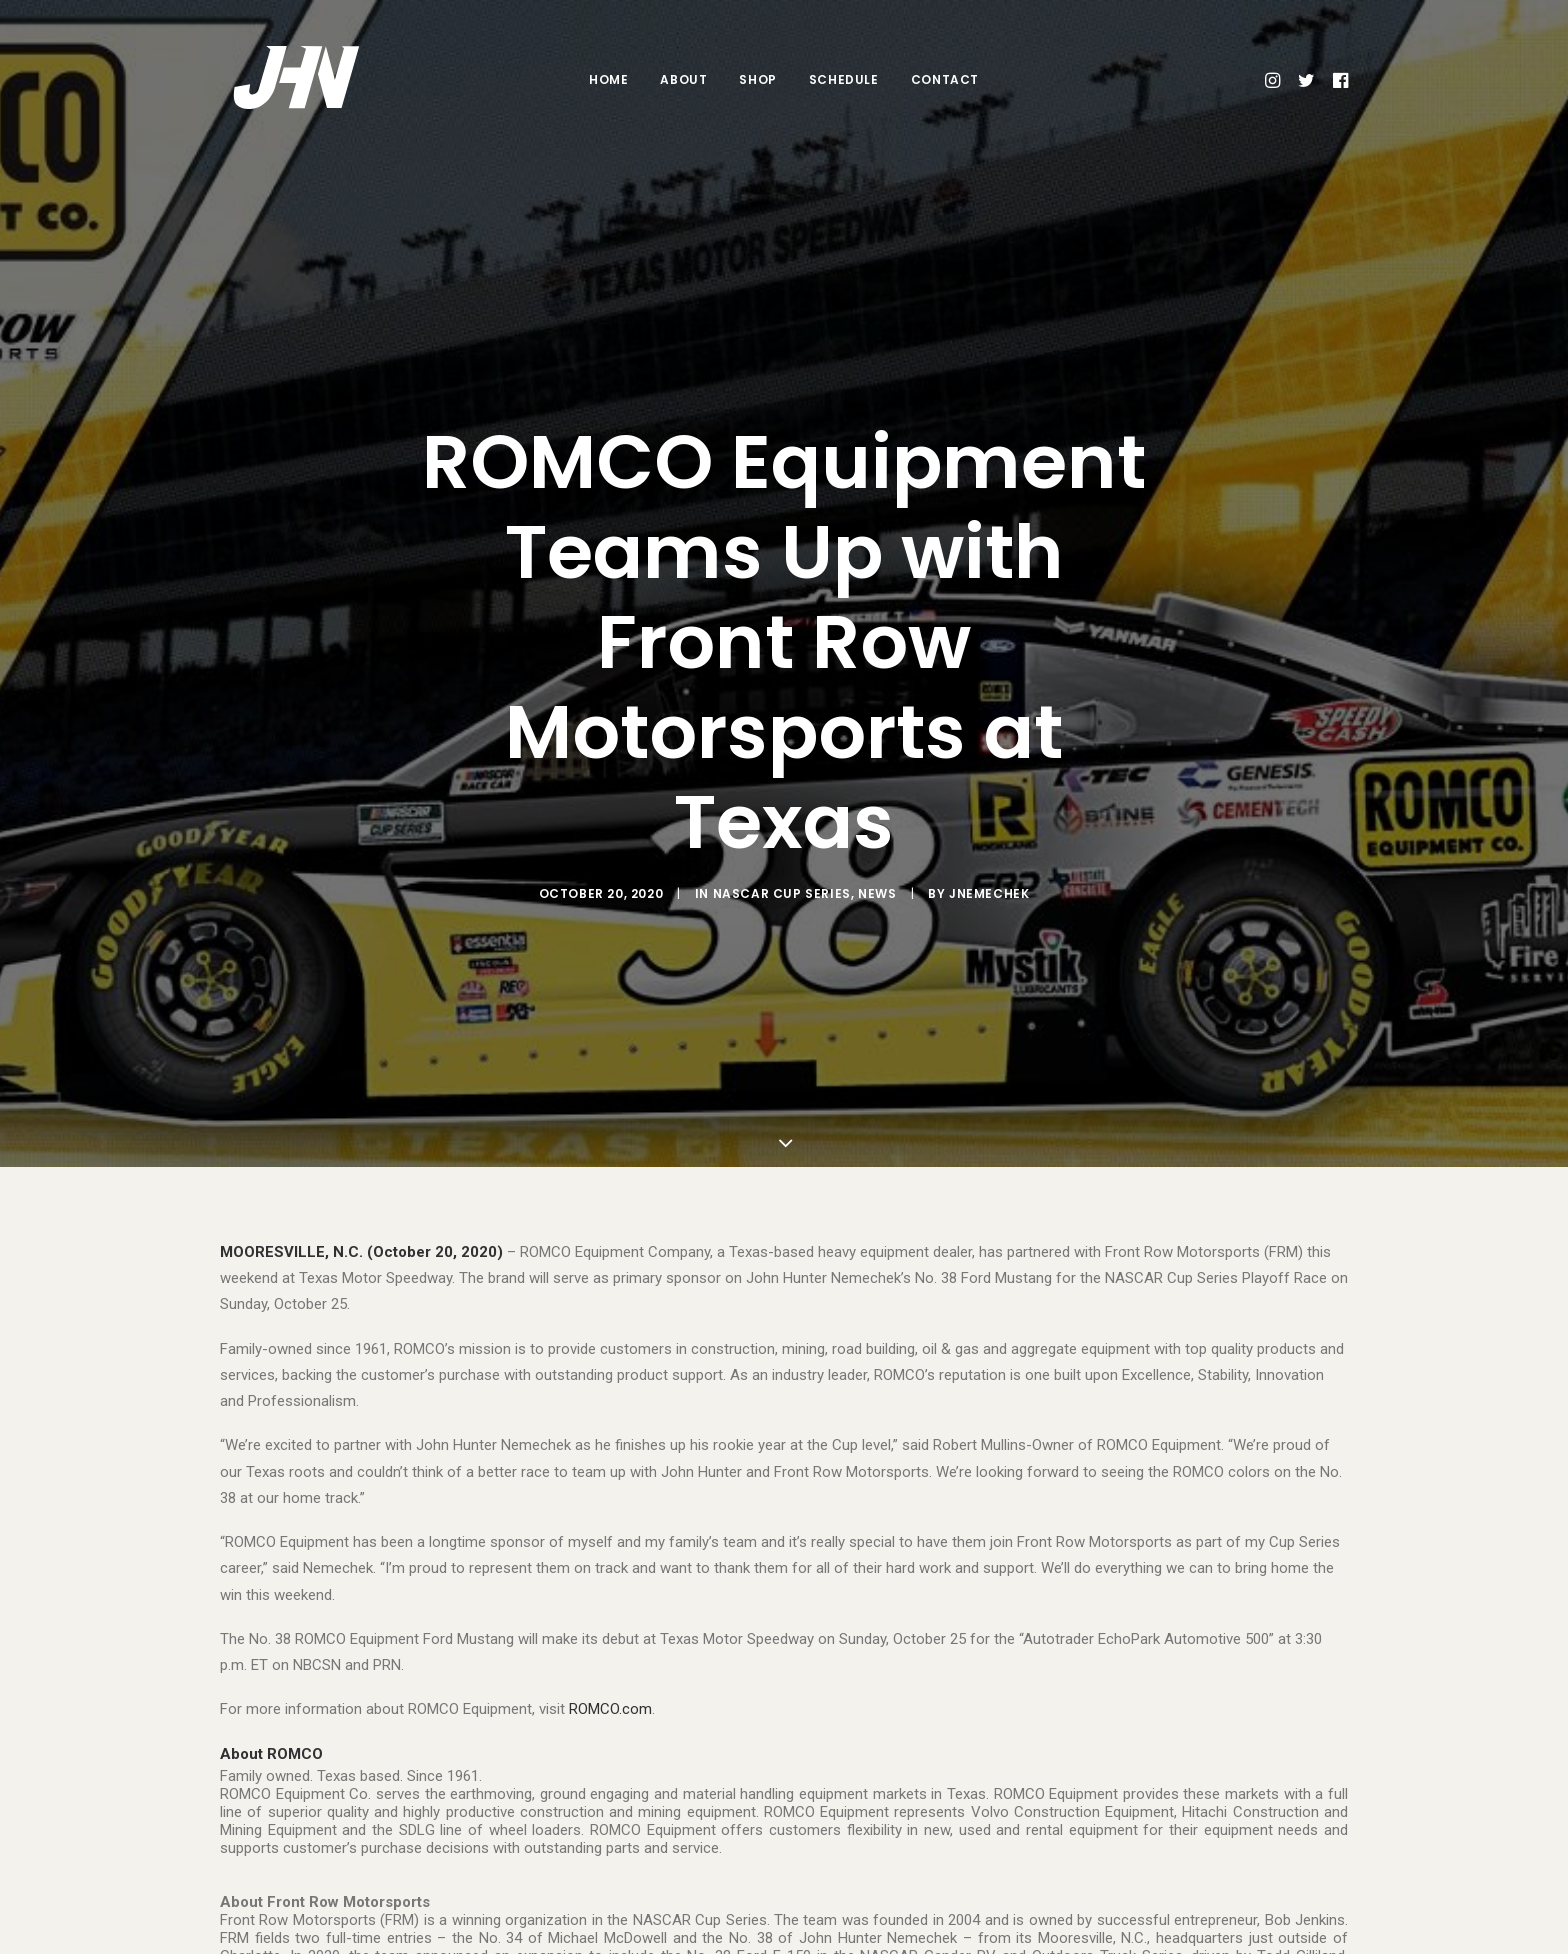 Image resolution: width=1568 pixels, height=1954 pixels. What do you see at coordinates (782, 875) in the screenshot?
I see `NASCAR Cup Series` at bounding box center [782, 875].